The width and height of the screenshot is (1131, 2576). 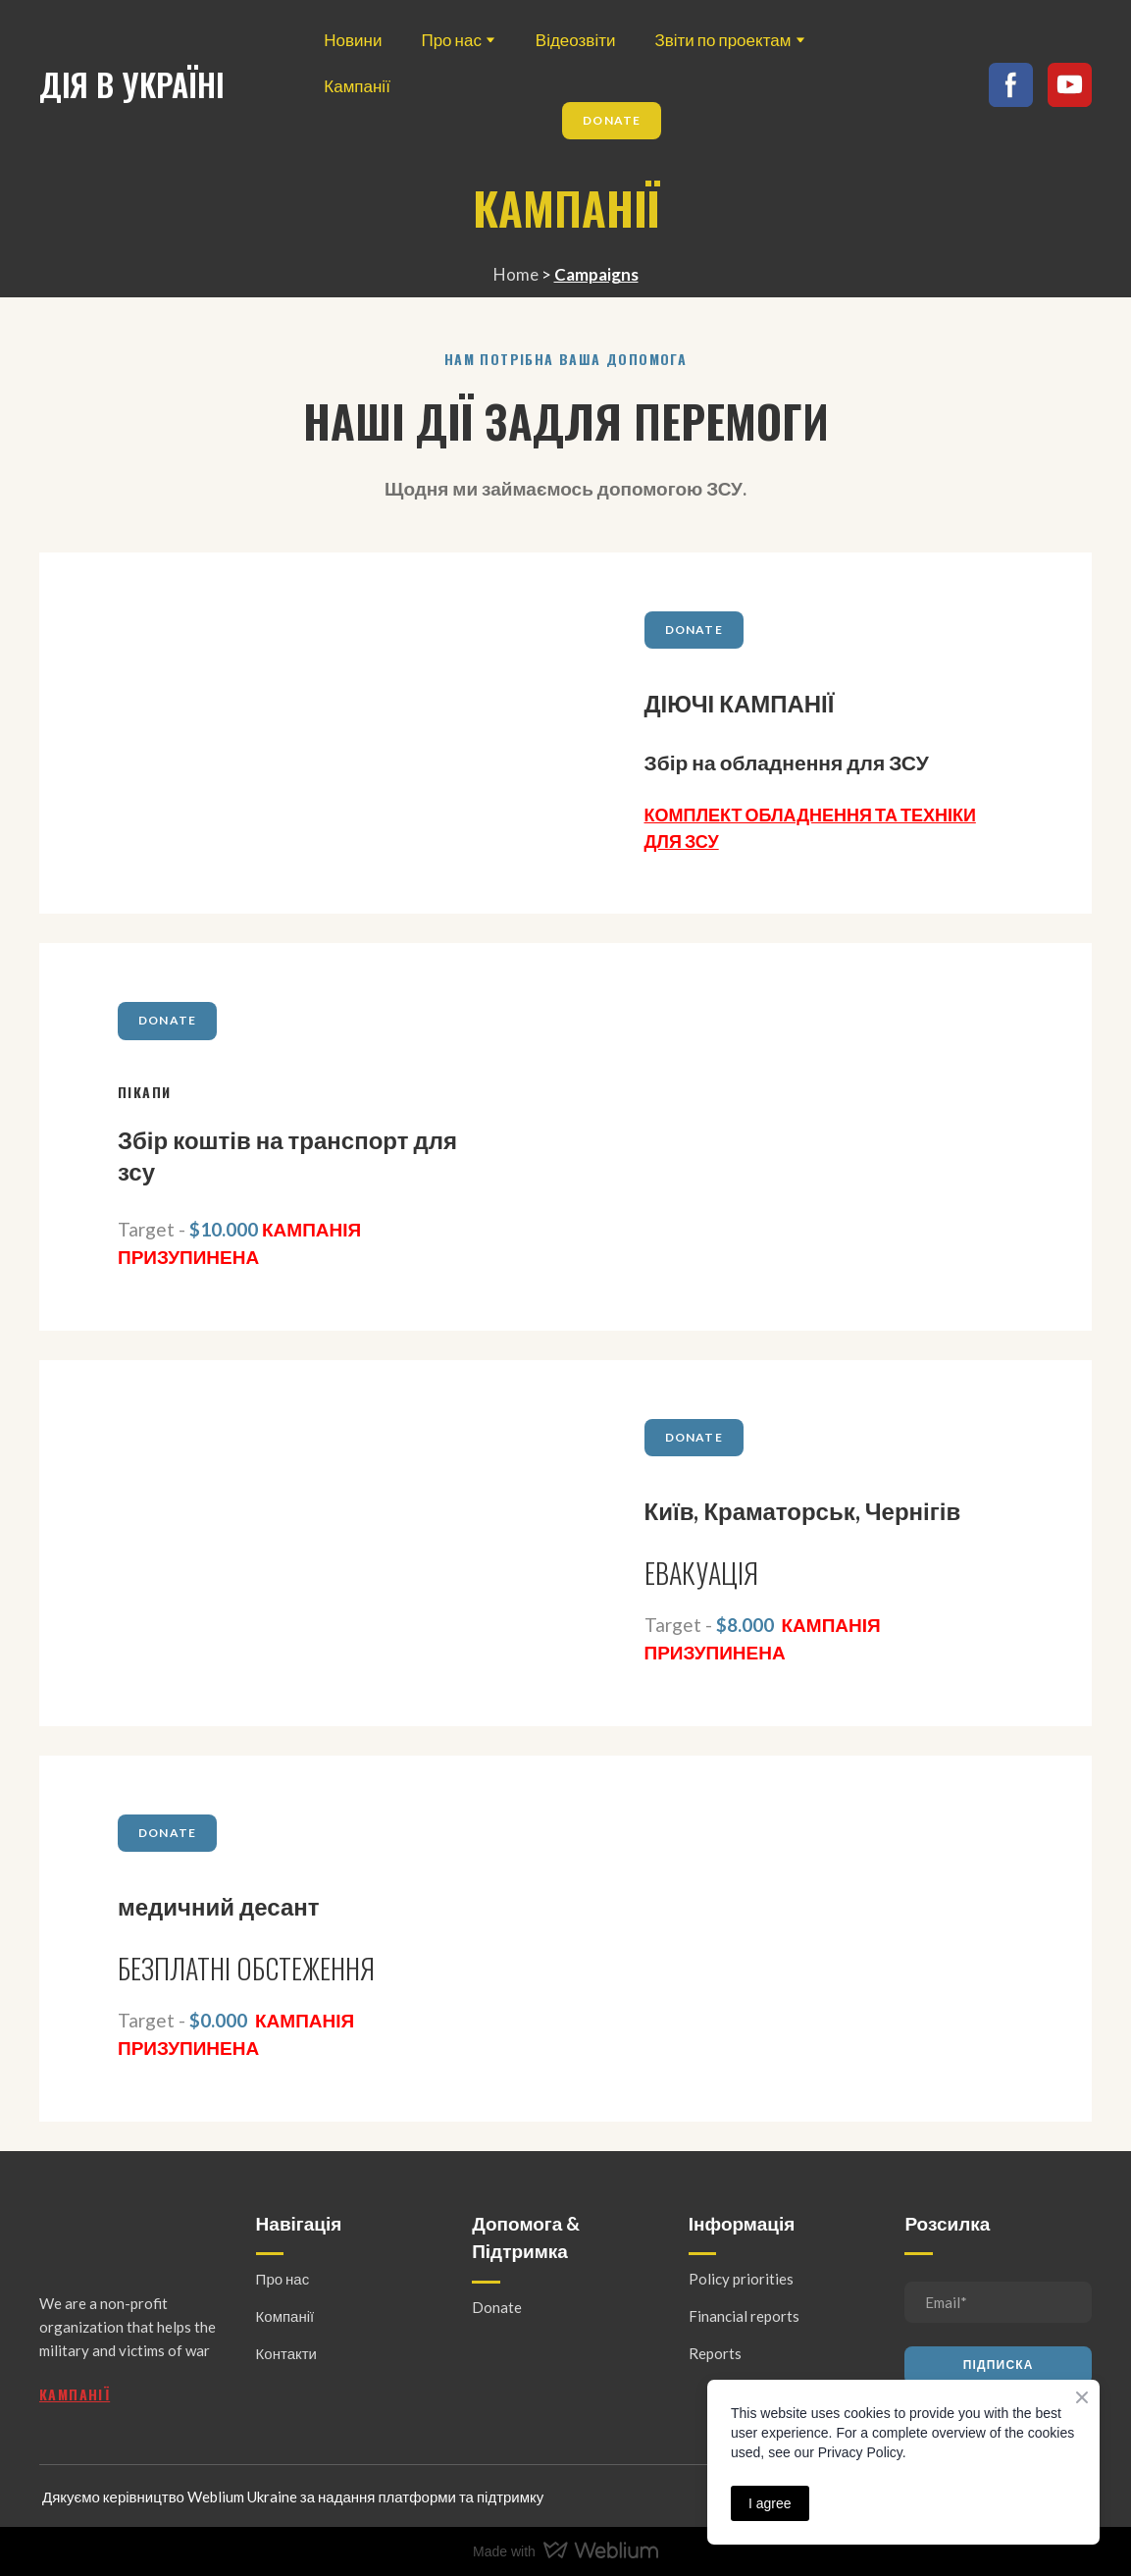 What do you see at coordinates (302, 733) in the screenshot?
I see `[Open page]` at bounding box center [302, 733].